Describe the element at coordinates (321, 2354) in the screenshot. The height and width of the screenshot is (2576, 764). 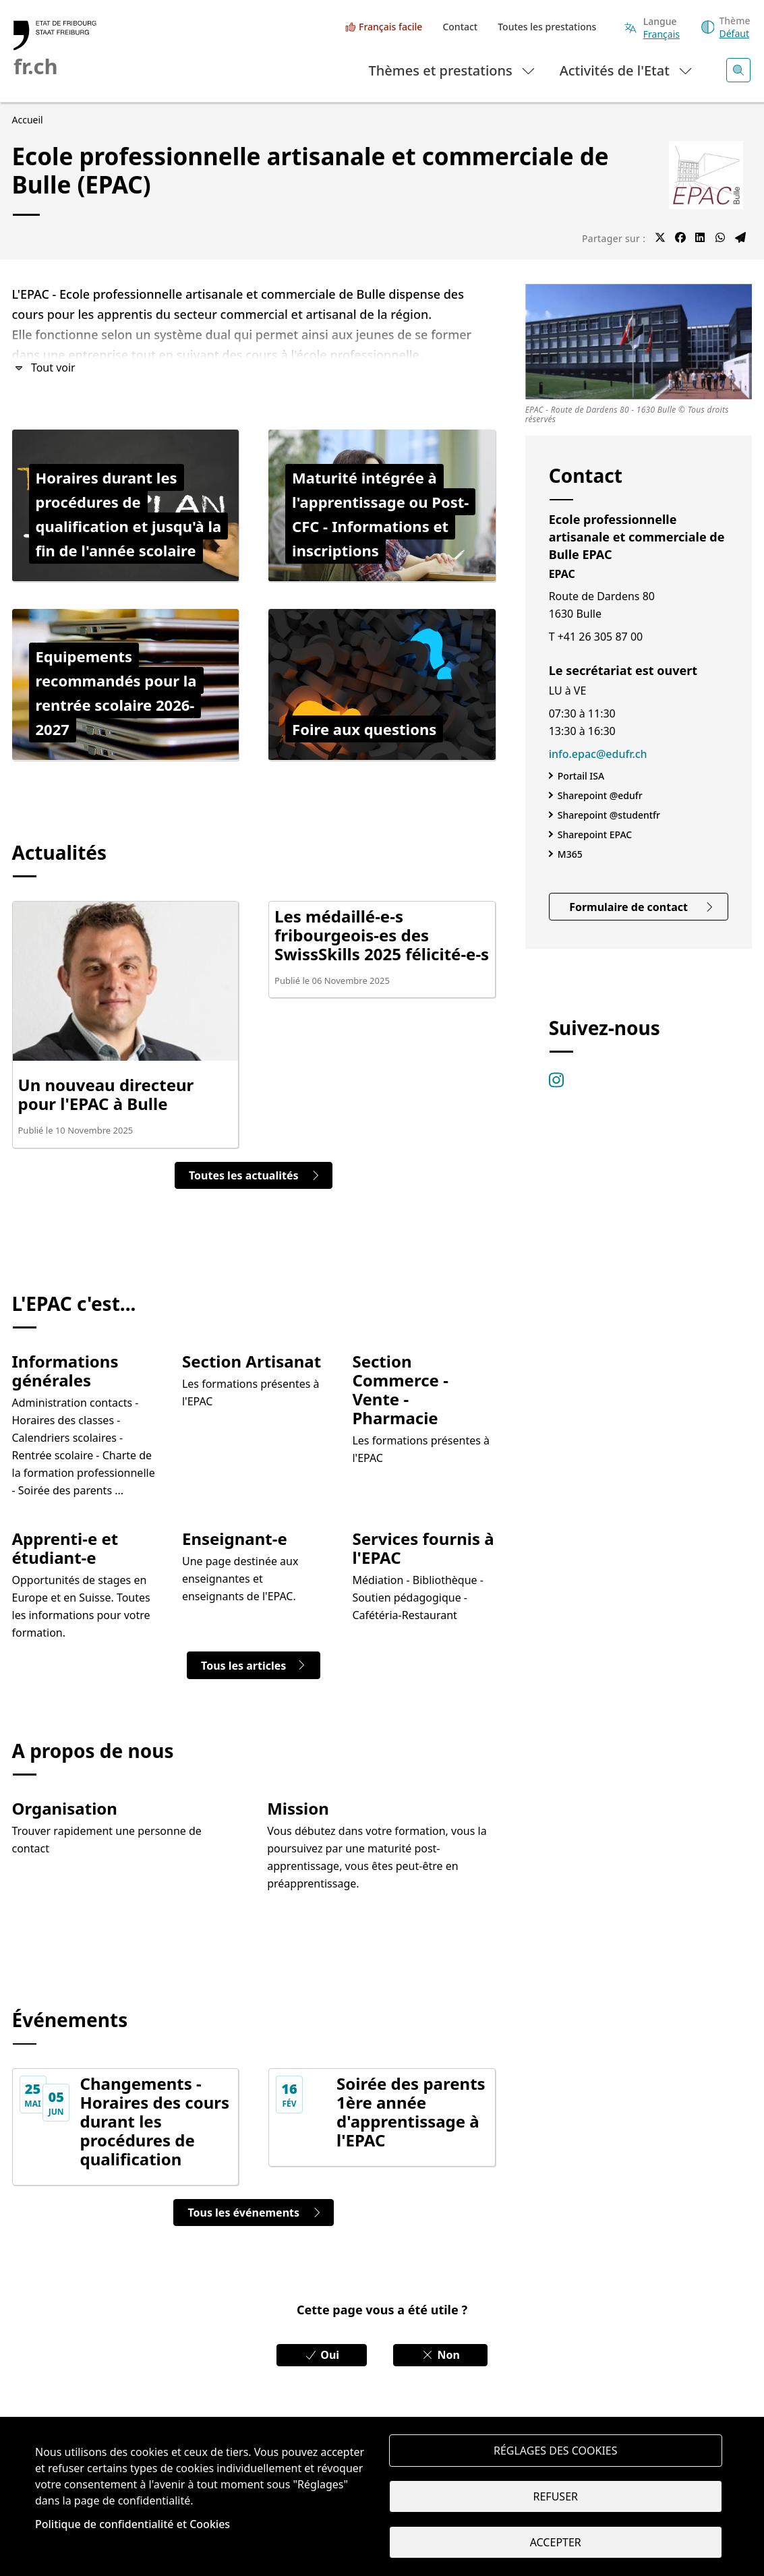
I see `Oui` at that location.